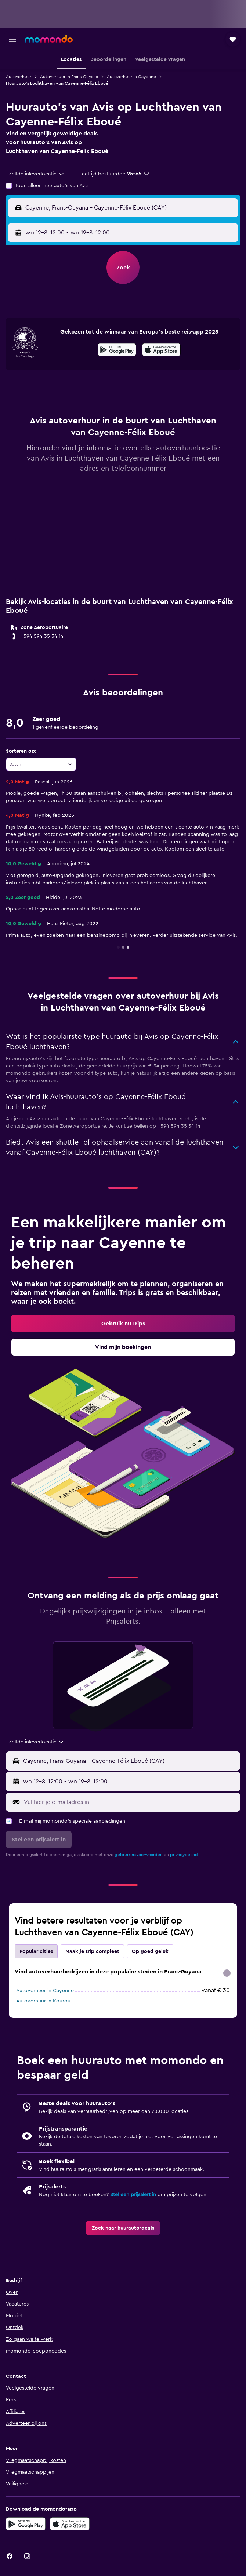 Image resolution: width=246 pixels, height=2576 pixels. Describe the element at coordinates (49, 39) in the screenshot. I see `[Ga naar de startpagina van momondo]` at that location.